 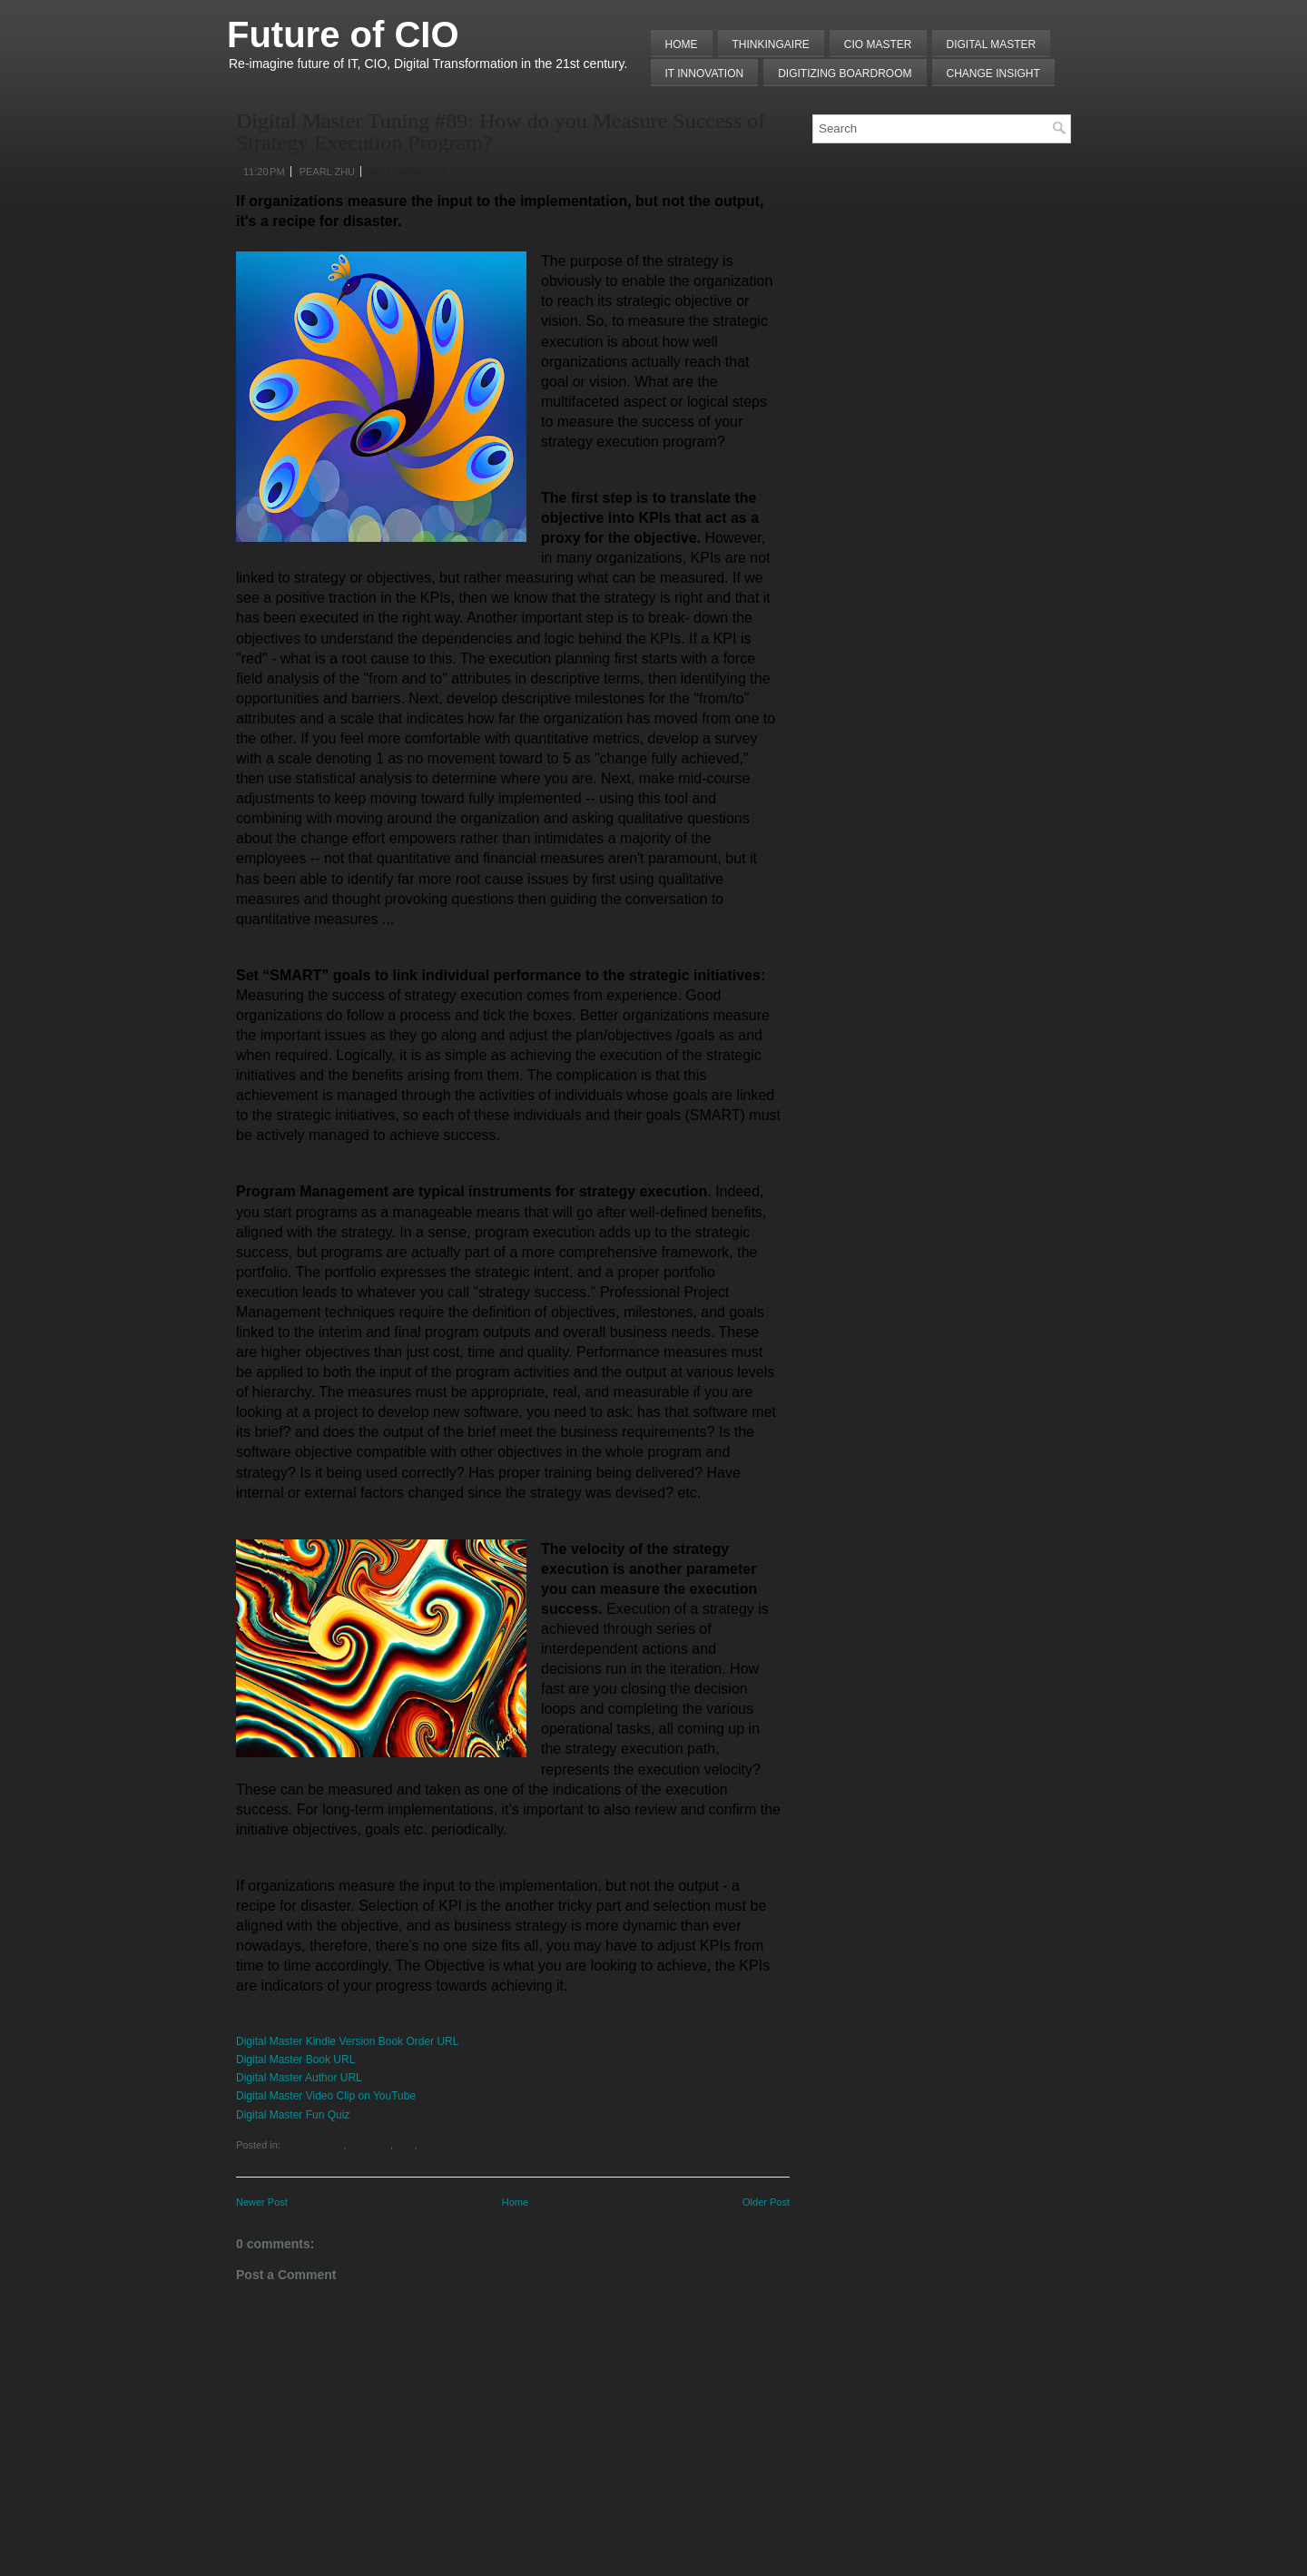 I want to click on No comments, so click(x=407, y=171).